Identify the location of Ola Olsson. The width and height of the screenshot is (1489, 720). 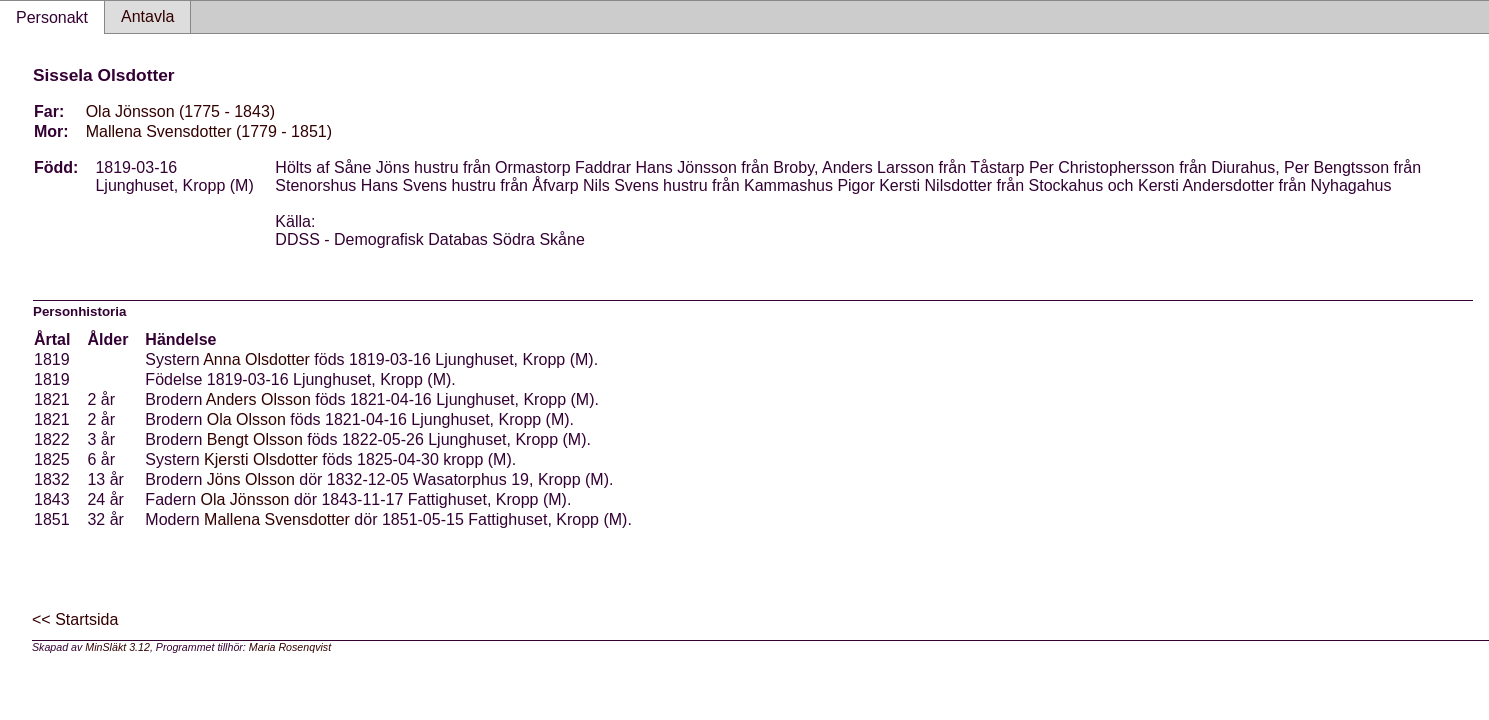
(246, 419).